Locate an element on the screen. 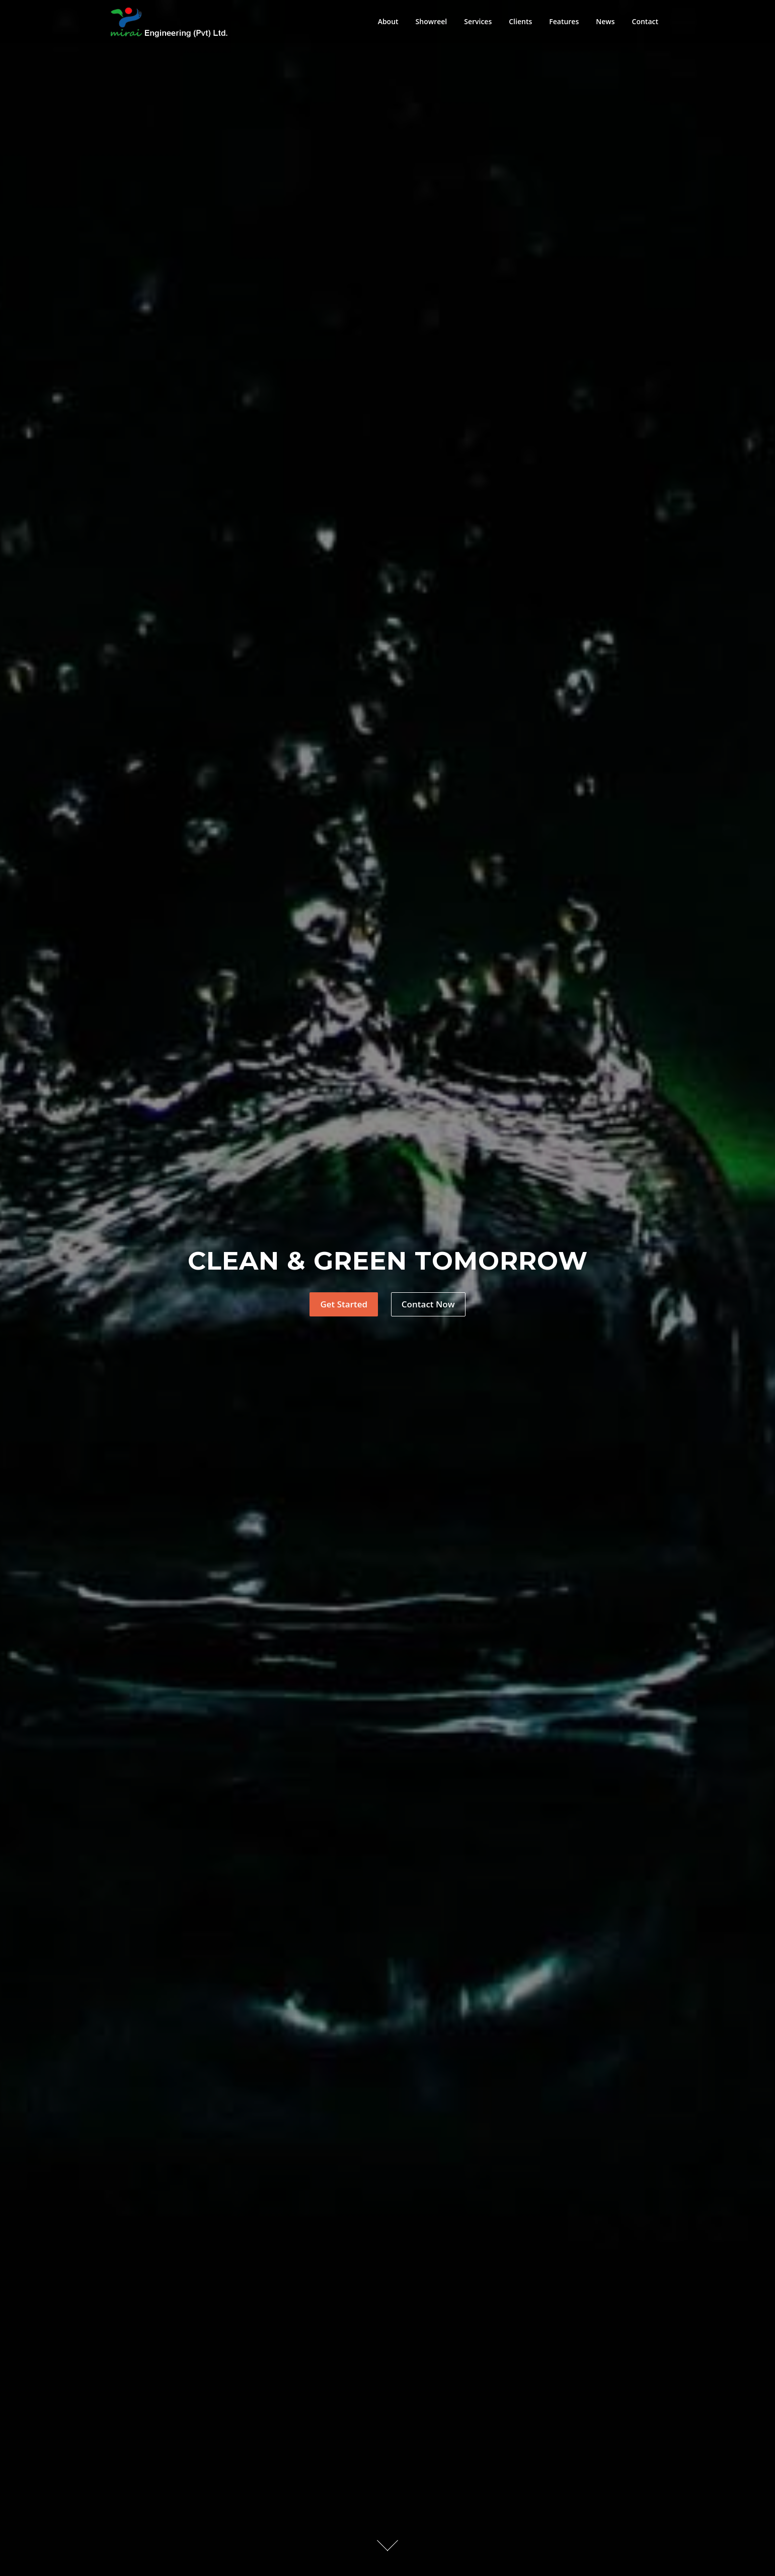 The image size is (775, 2576). News is located at coordinates (605, 21).